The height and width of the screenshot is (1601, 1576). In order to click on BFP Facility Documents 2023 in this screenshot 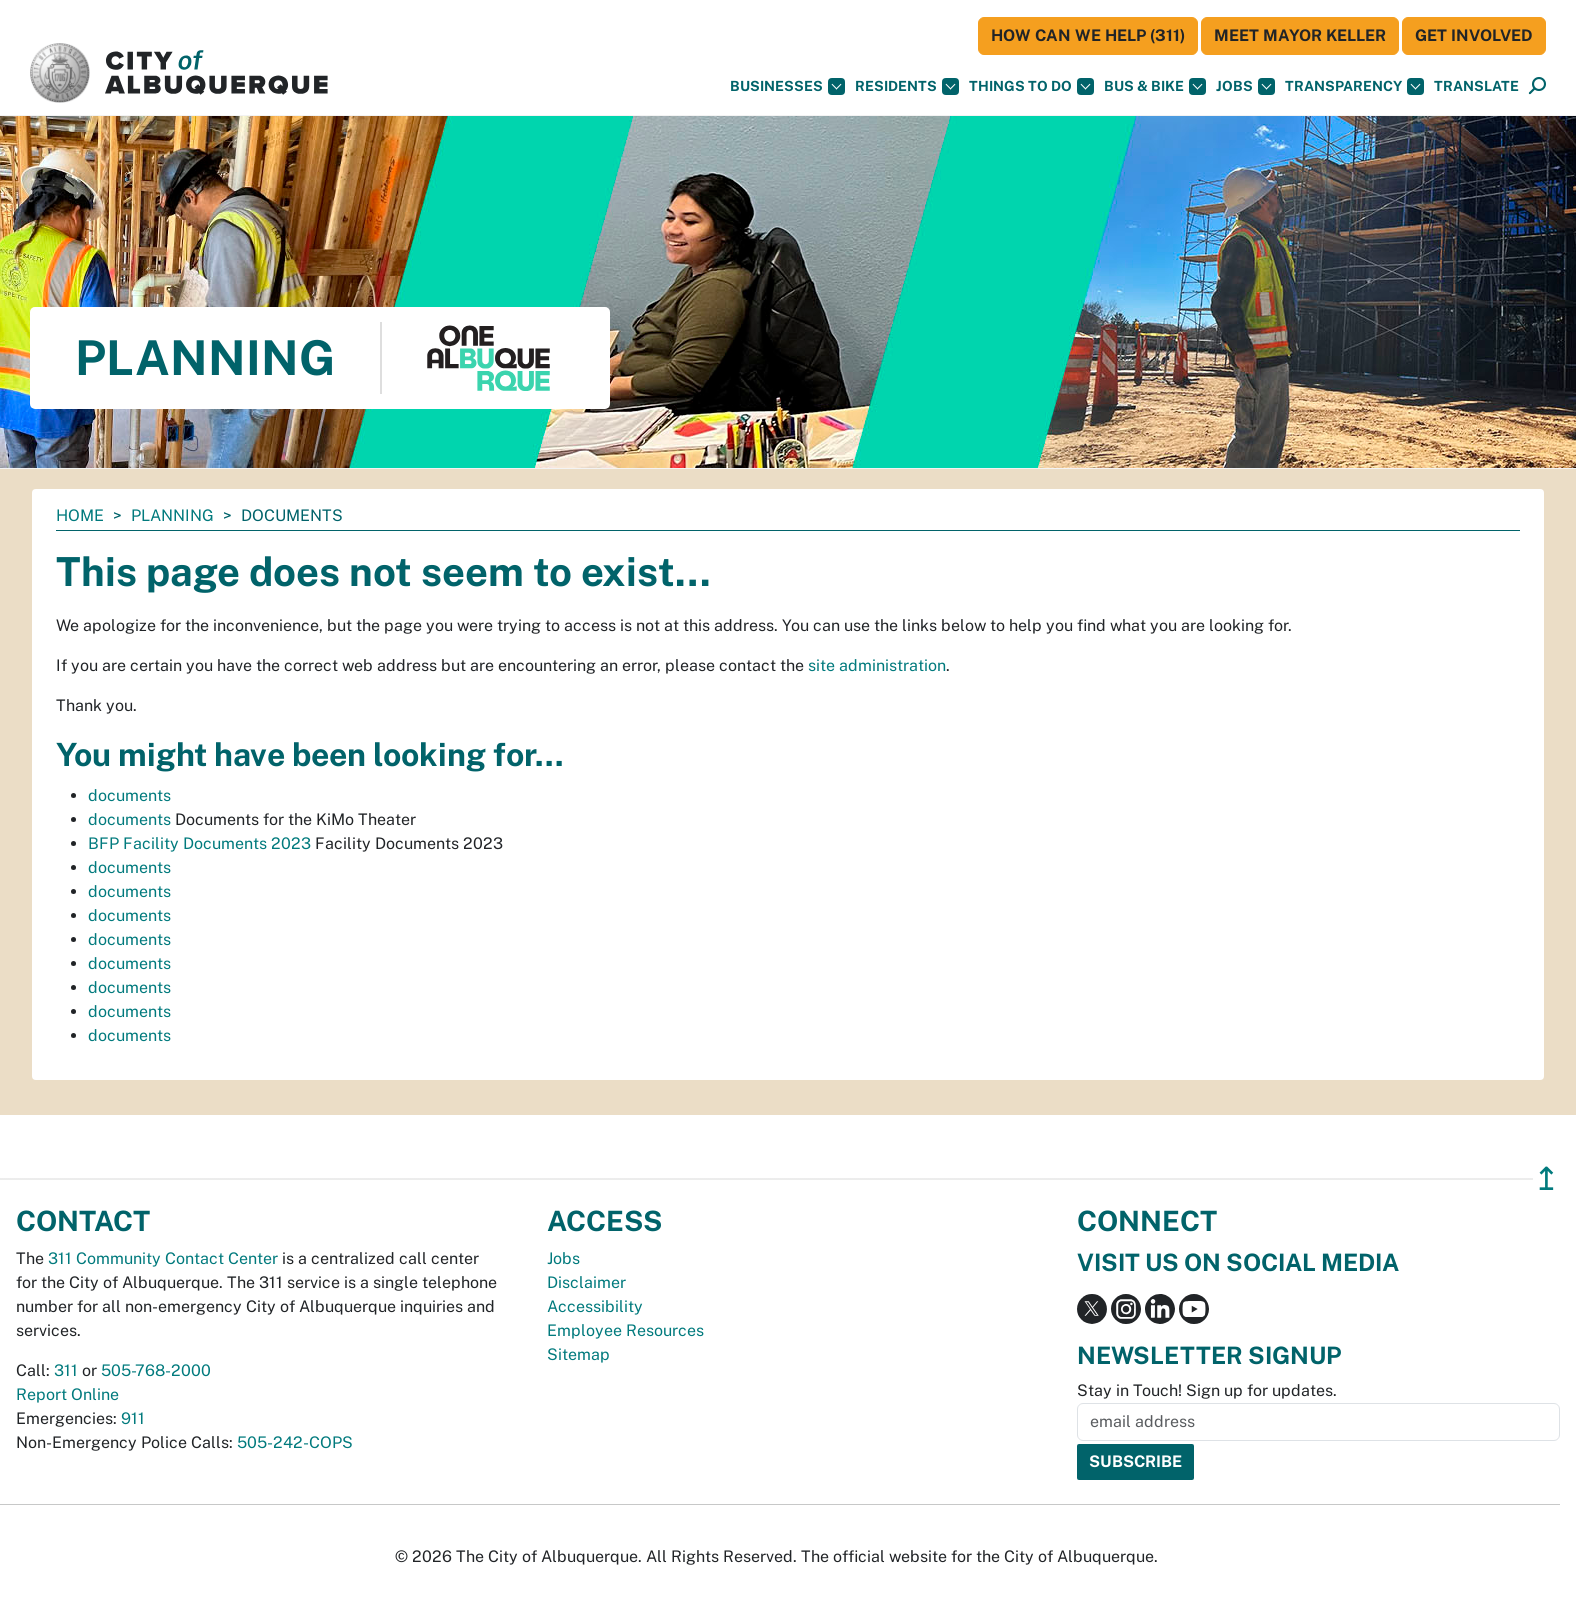, I will do `click(199, 843)`.